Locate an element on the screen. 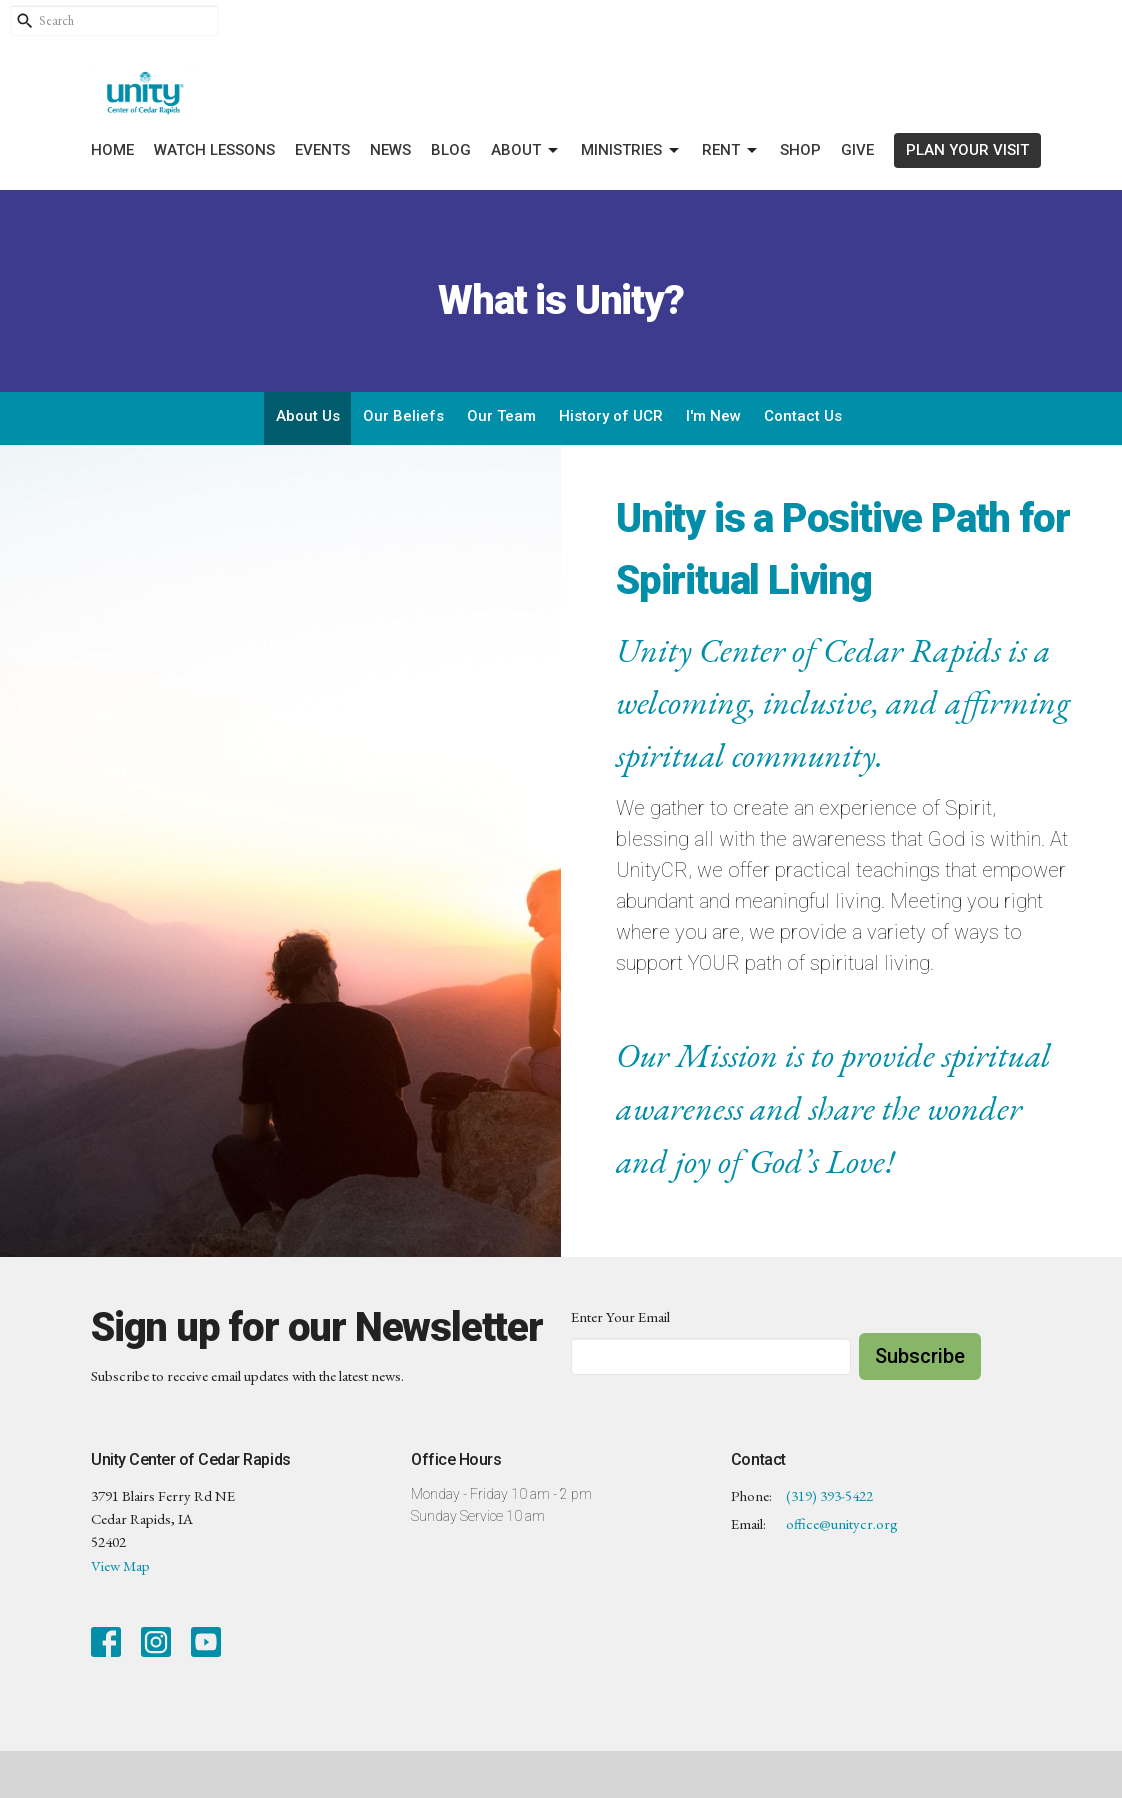  (319) 393-5422 is located at coordinates (829, 1495).